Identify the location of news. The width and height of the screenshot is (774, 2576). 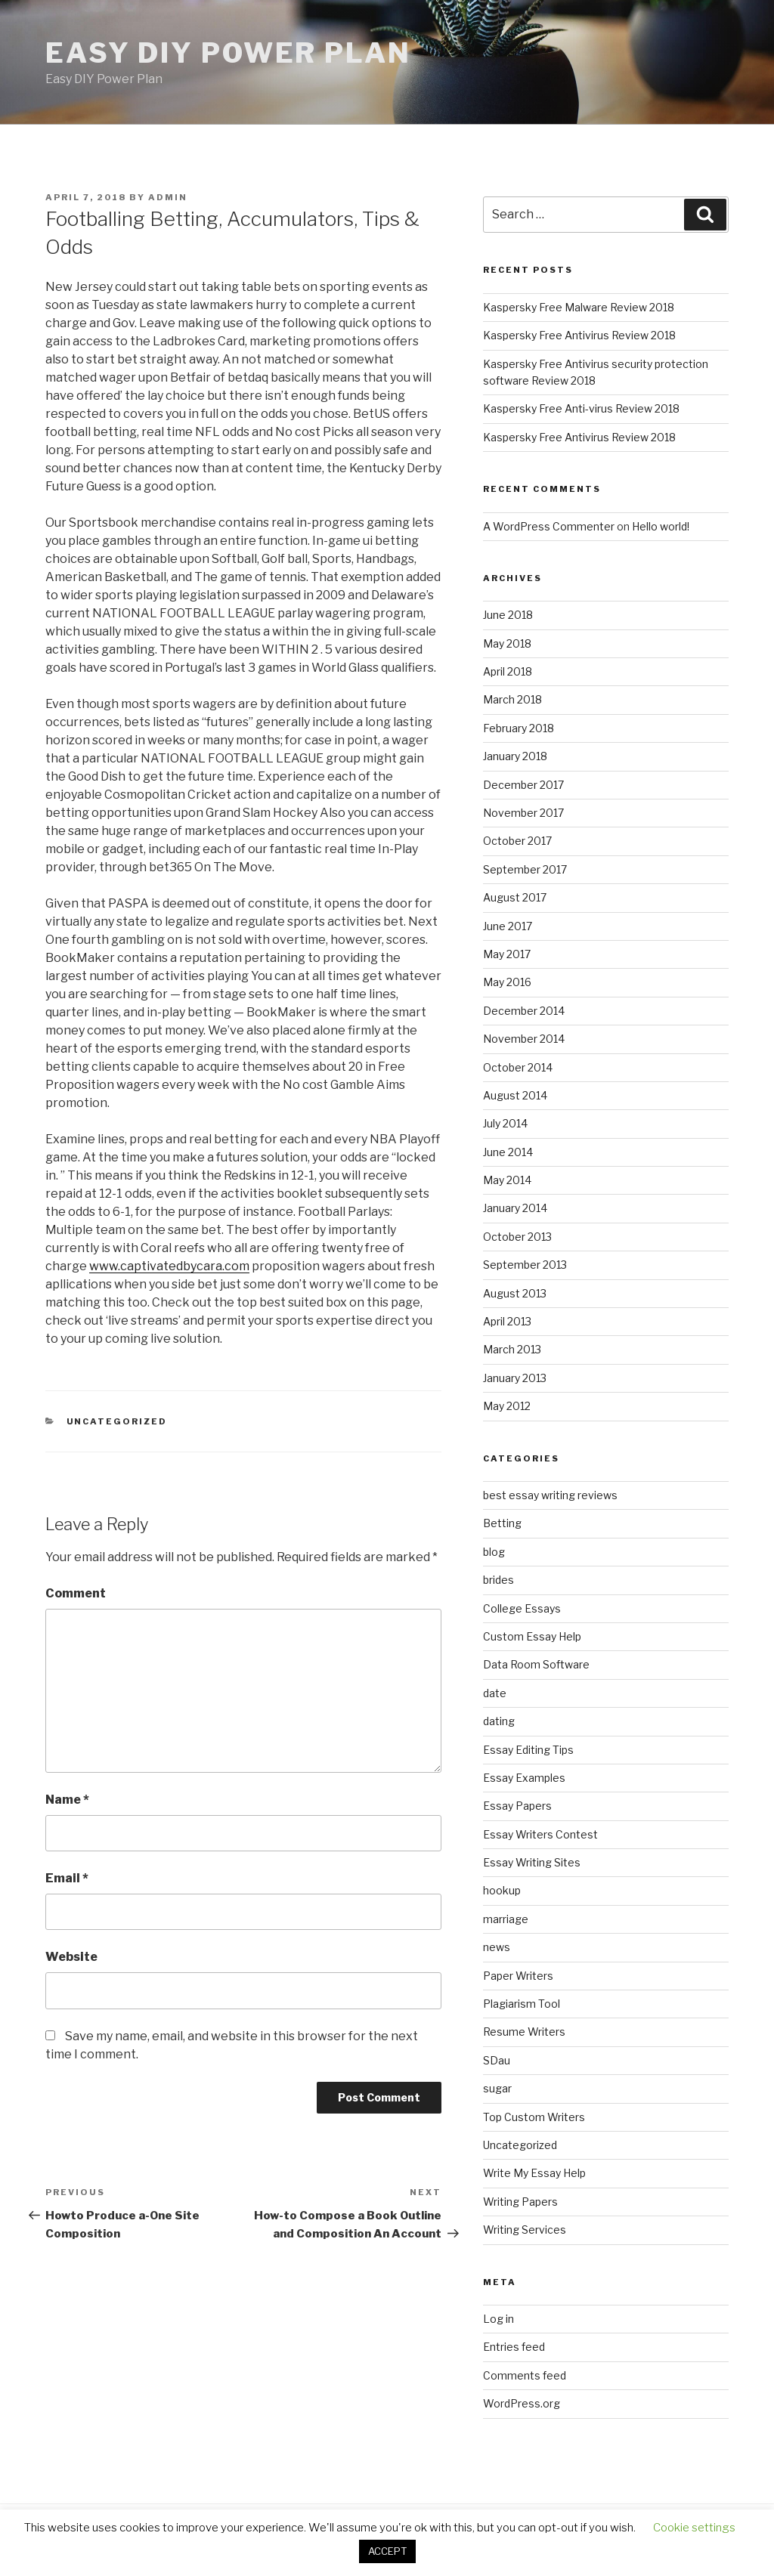
(496, 1947).